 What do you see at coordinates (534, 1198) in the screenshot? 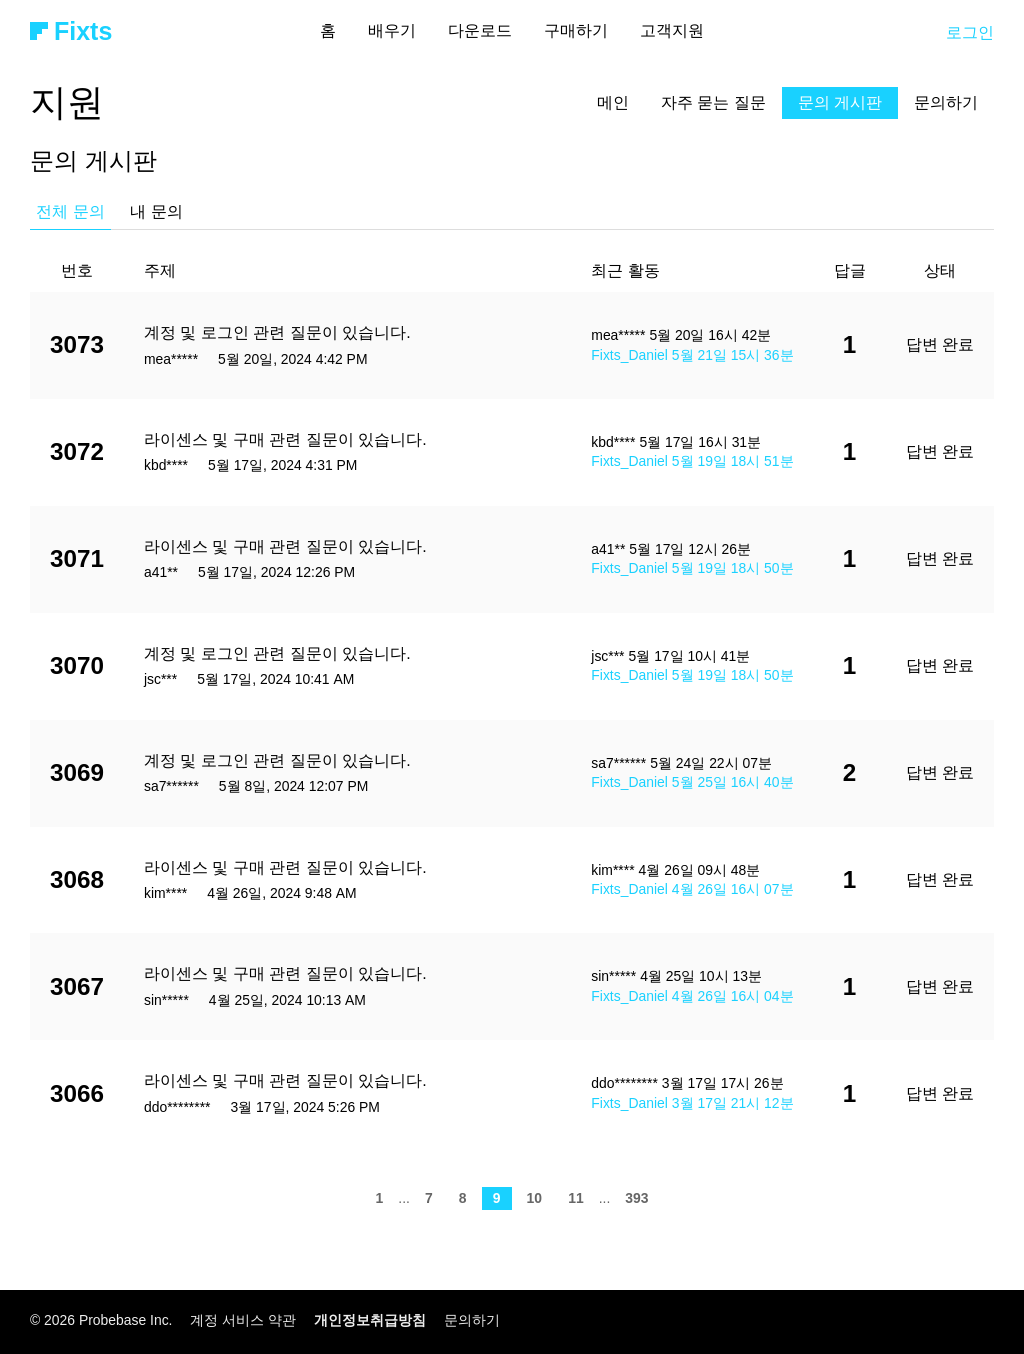
I see `10` at bounding box center [534, 1198].